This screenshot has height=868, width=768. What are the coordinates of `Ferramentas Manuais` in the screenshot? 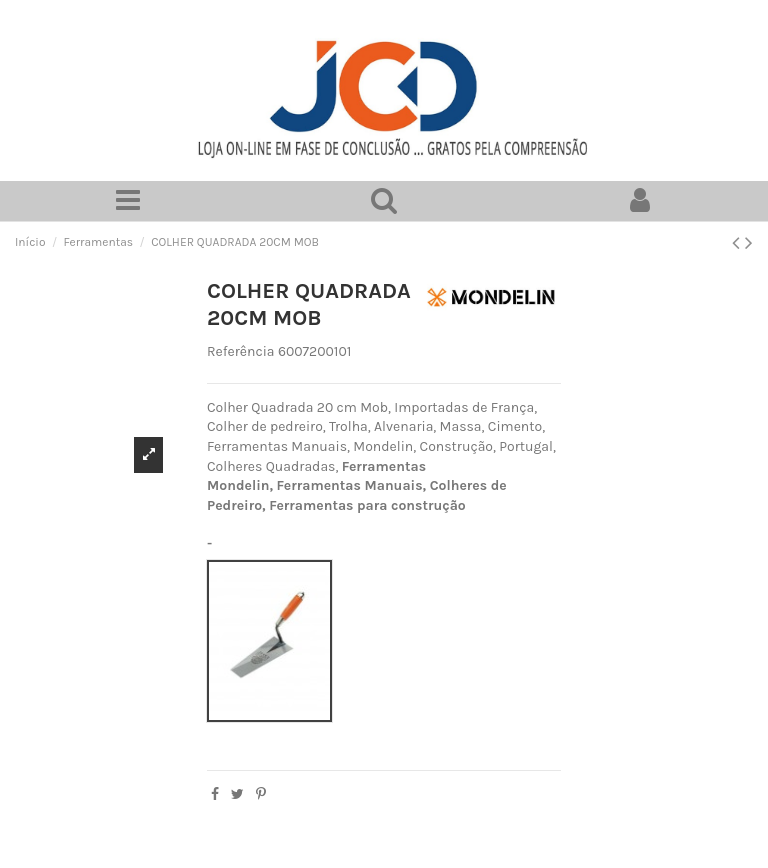 It's located at (350, 485).